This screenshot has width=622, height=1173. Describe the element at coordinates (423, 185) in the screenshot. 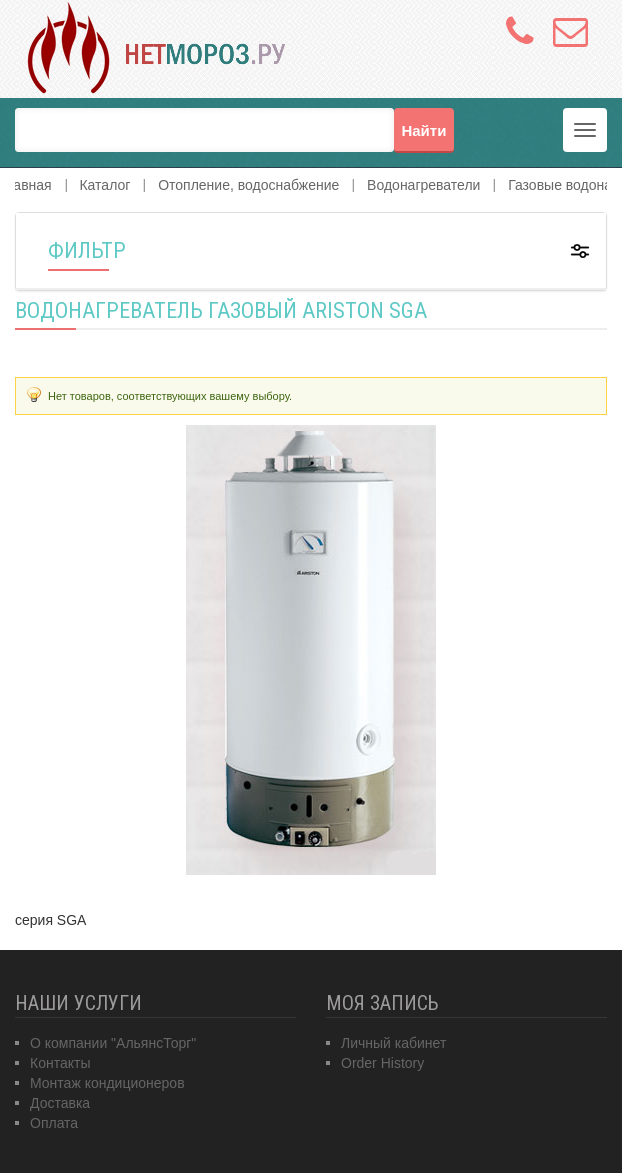

I see `Водонагреватели` at that location.